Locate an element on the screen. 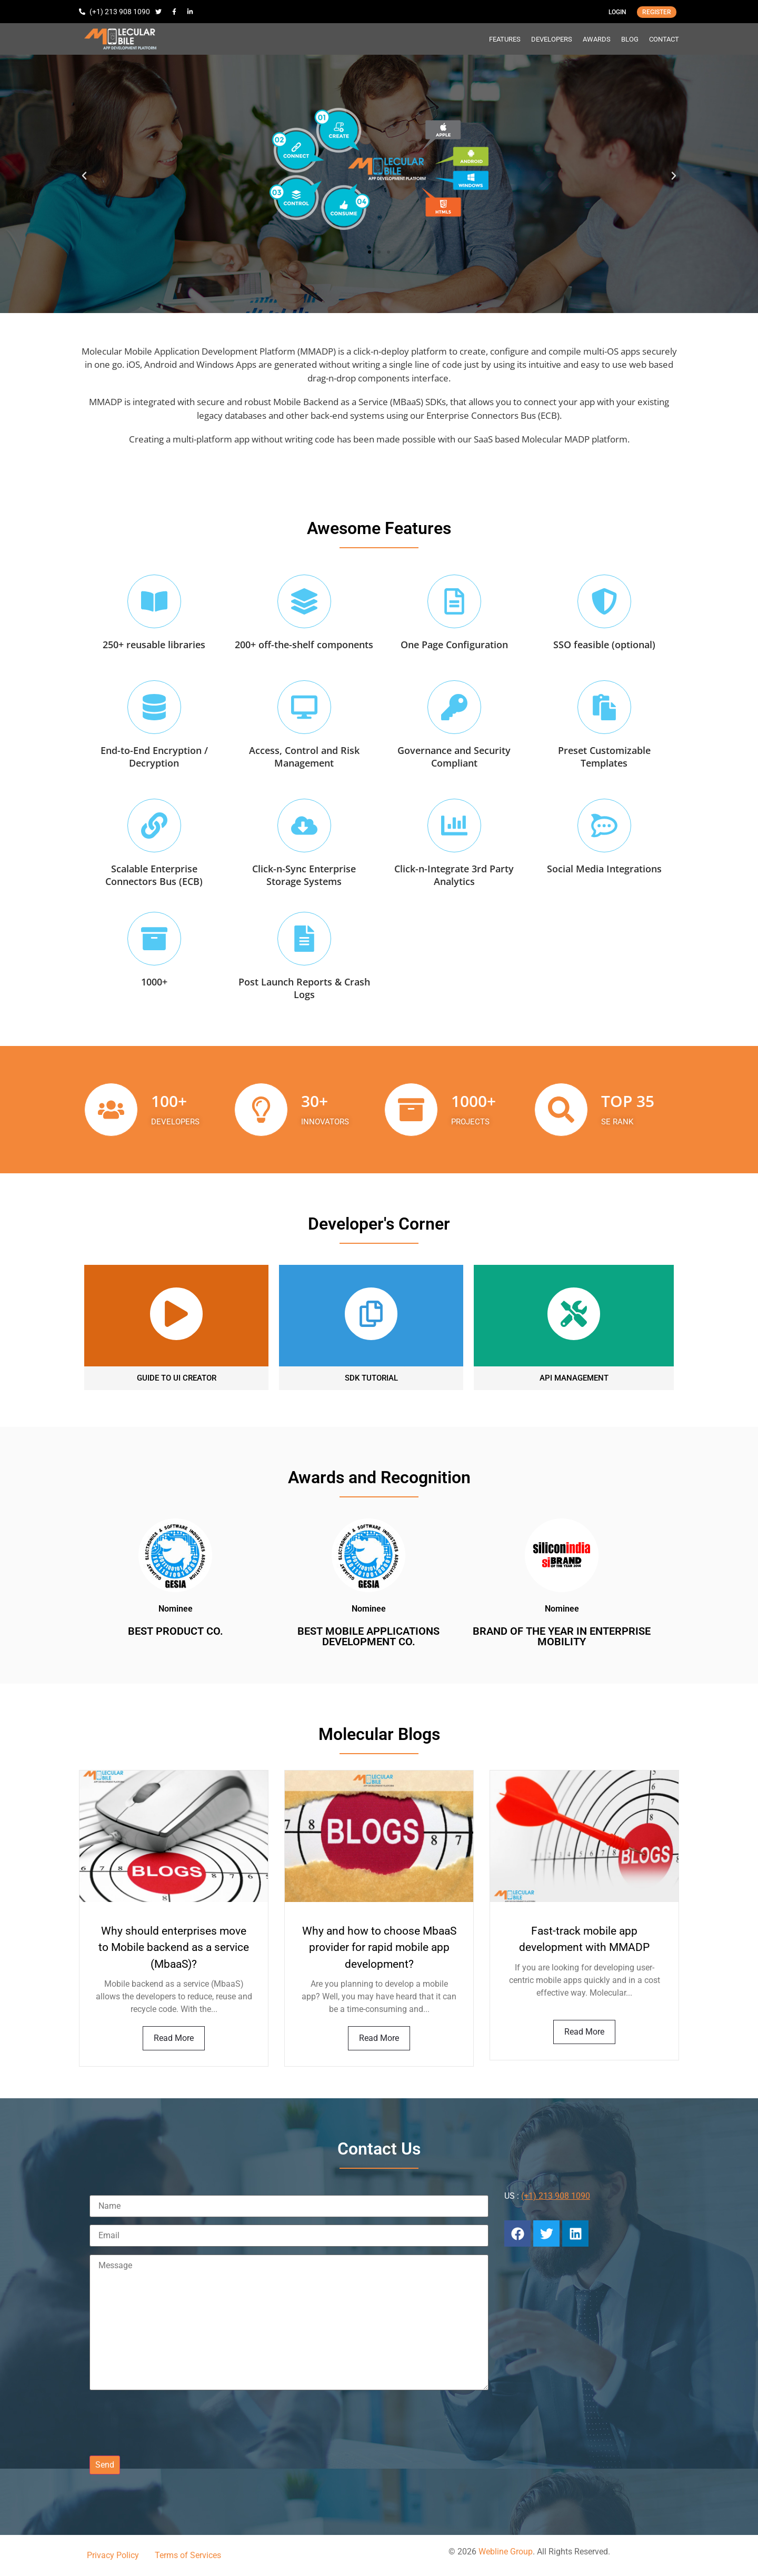  (+1) 213 908 1090 is located at coordinates (555, 2196).